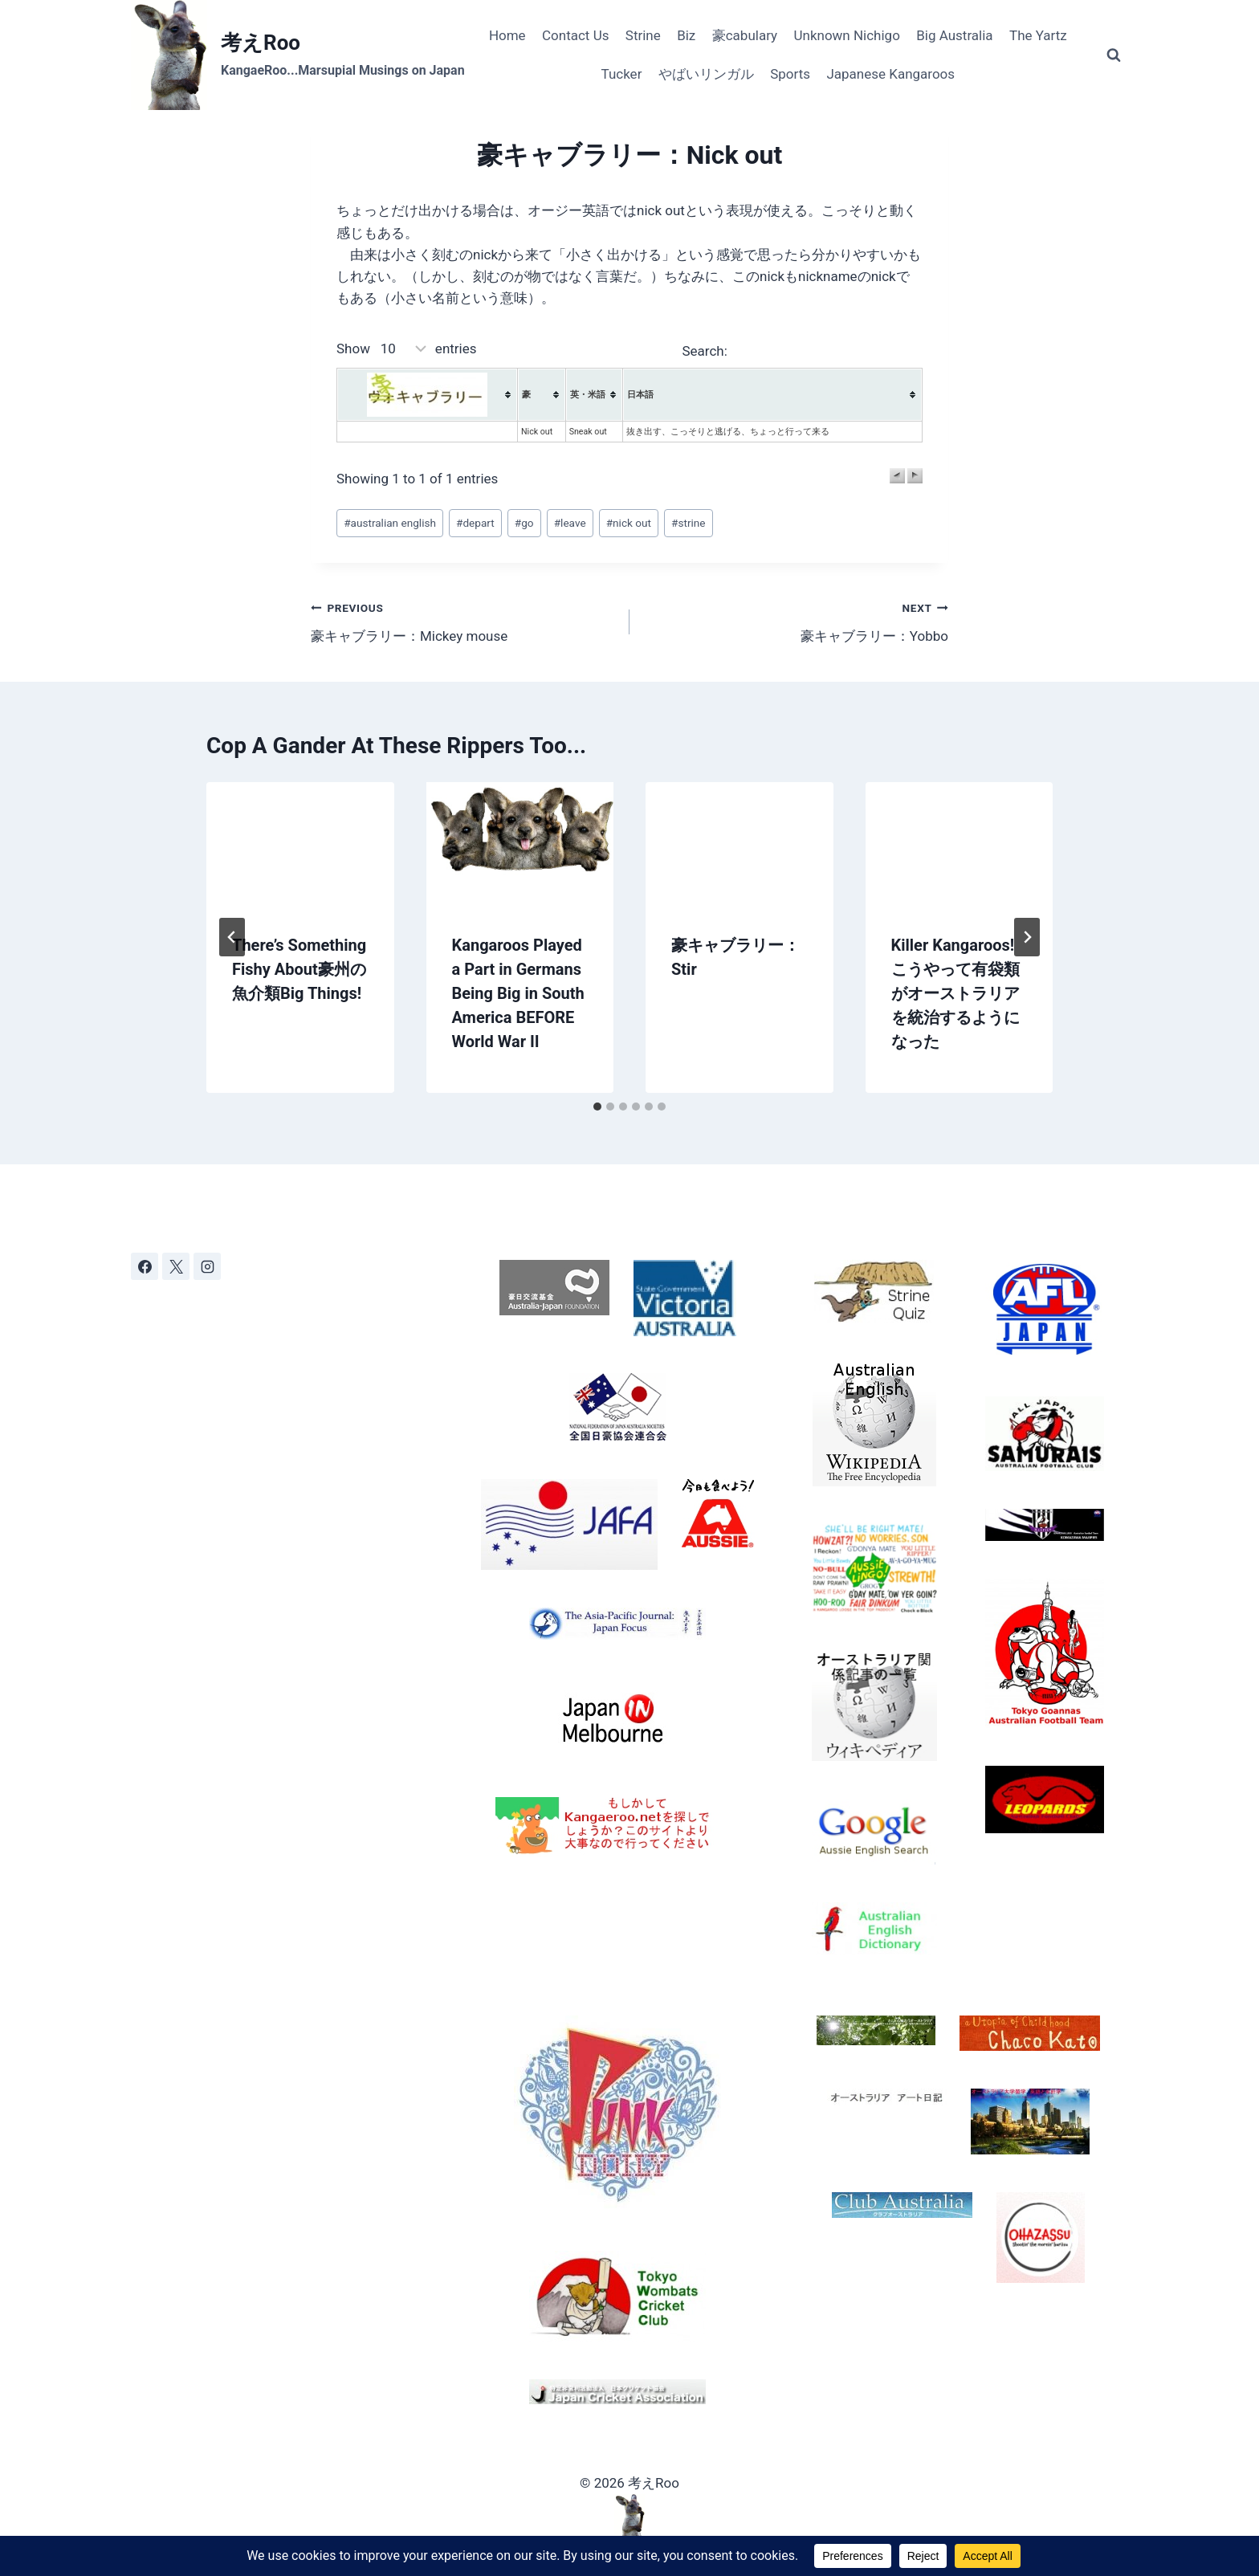 The width and height of the screenshot is (1259, 2576). Describe the element at coordinates (597, 1107) in the screenshot. I see `[tab]` at that location.